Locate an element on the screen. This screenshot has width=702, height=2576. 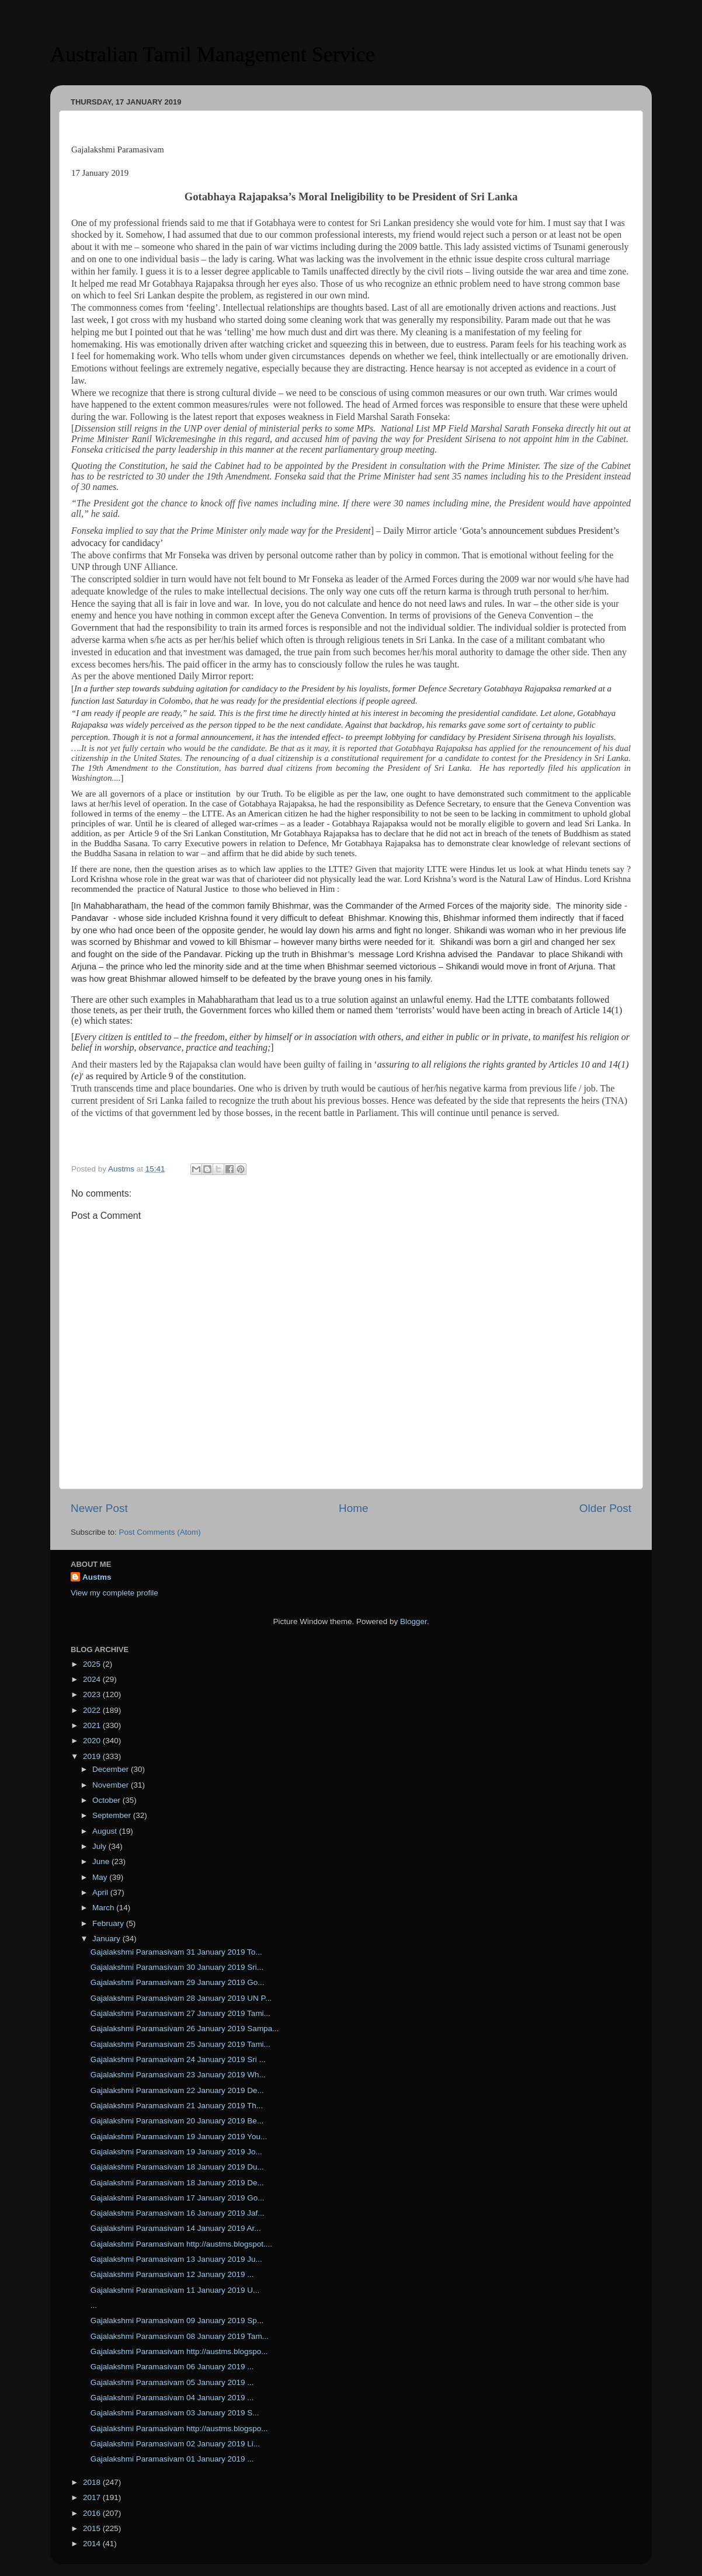
Gajalakshmi Paramasivam 21 January 2019 Th... is located at coordinates (177, 2105).